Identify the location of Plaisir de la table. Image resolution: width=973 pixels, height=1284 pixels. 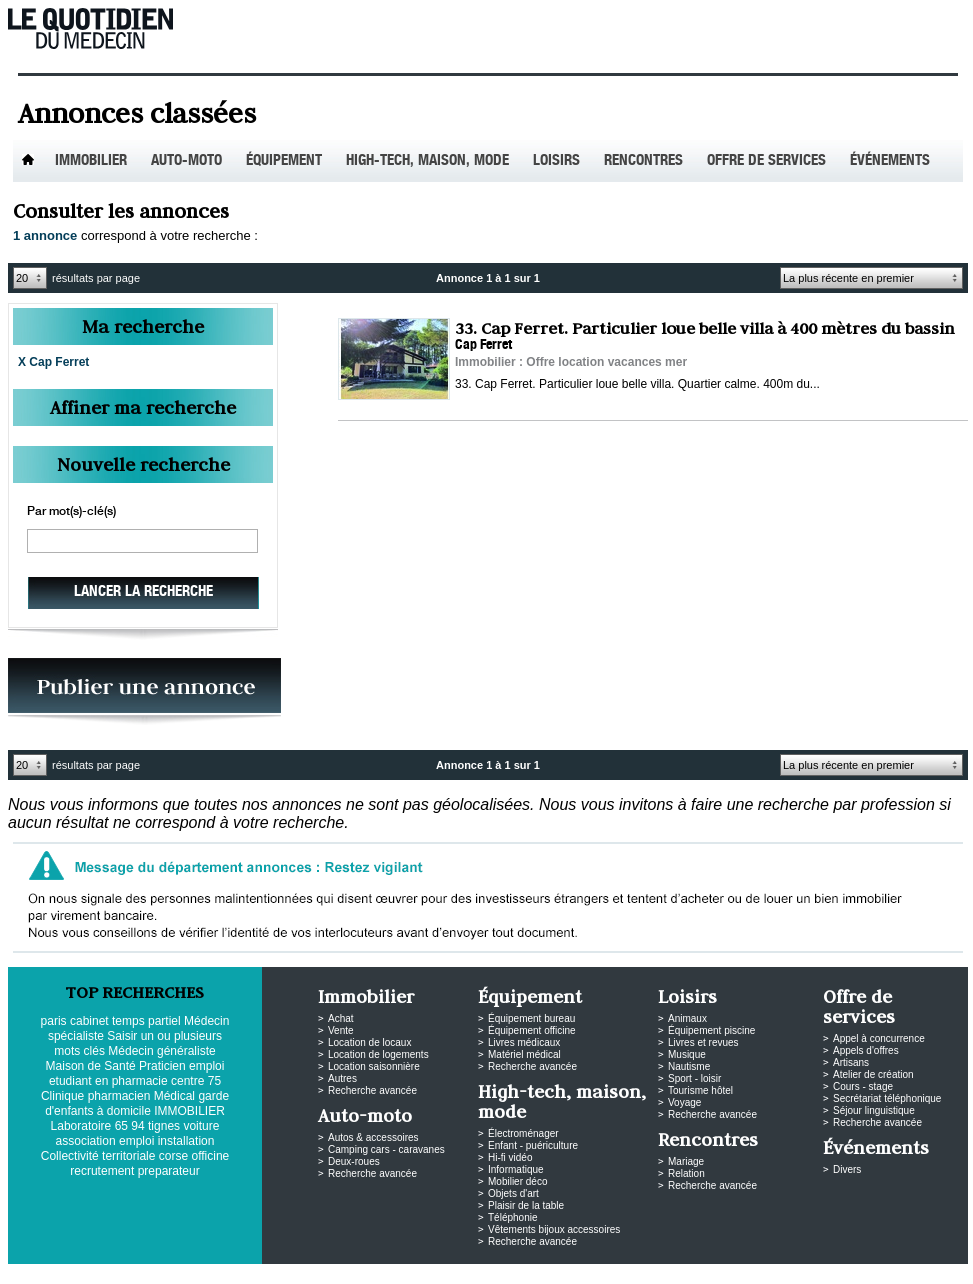
(526, 1205).